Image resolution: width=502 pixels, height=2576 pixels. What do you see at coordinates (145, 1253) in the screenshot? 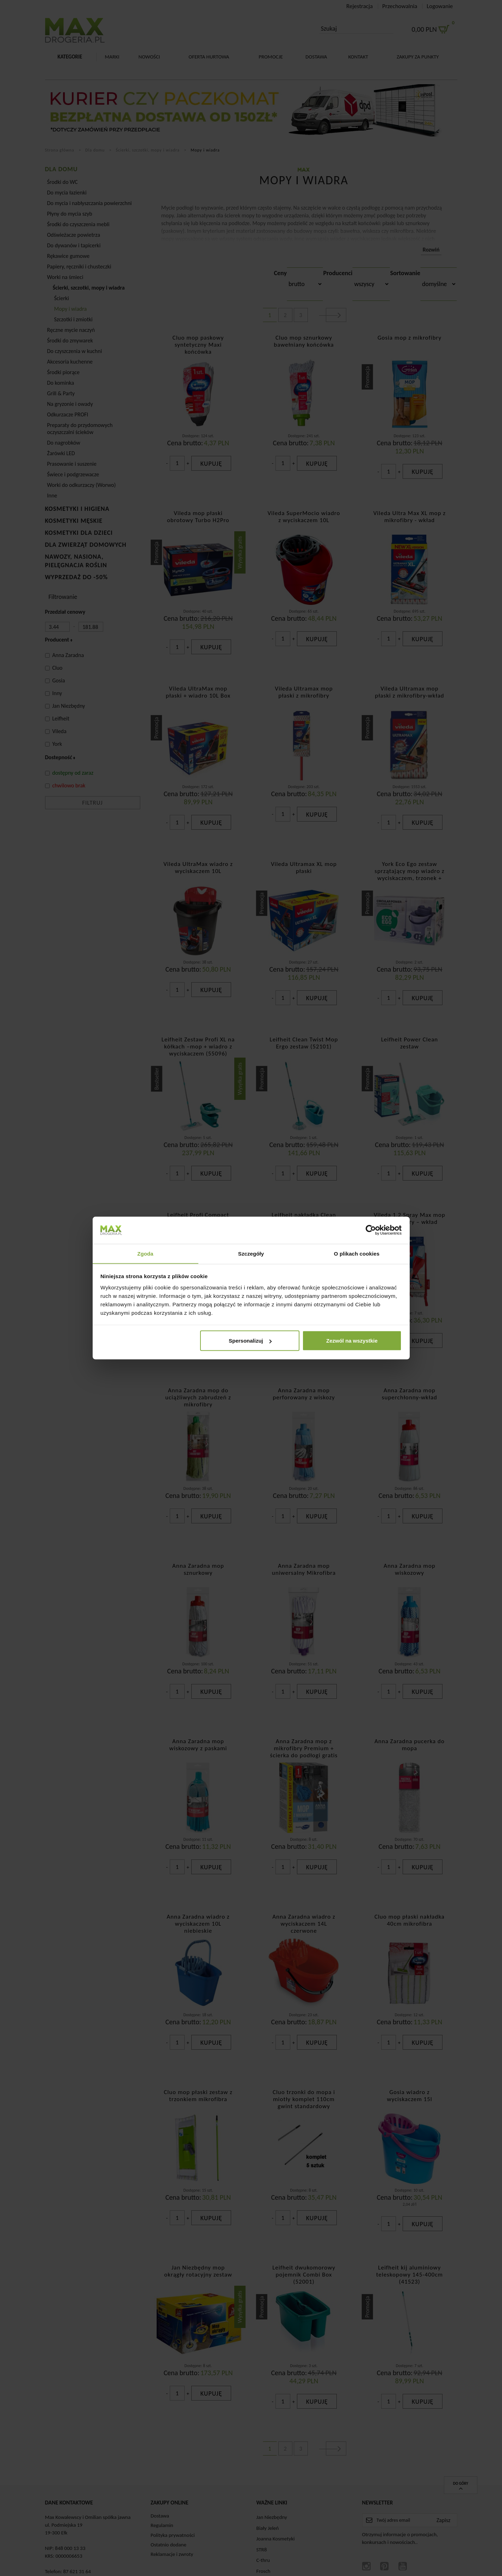
I see `Zgoda [tab]` at bounding box center [145, 1253].